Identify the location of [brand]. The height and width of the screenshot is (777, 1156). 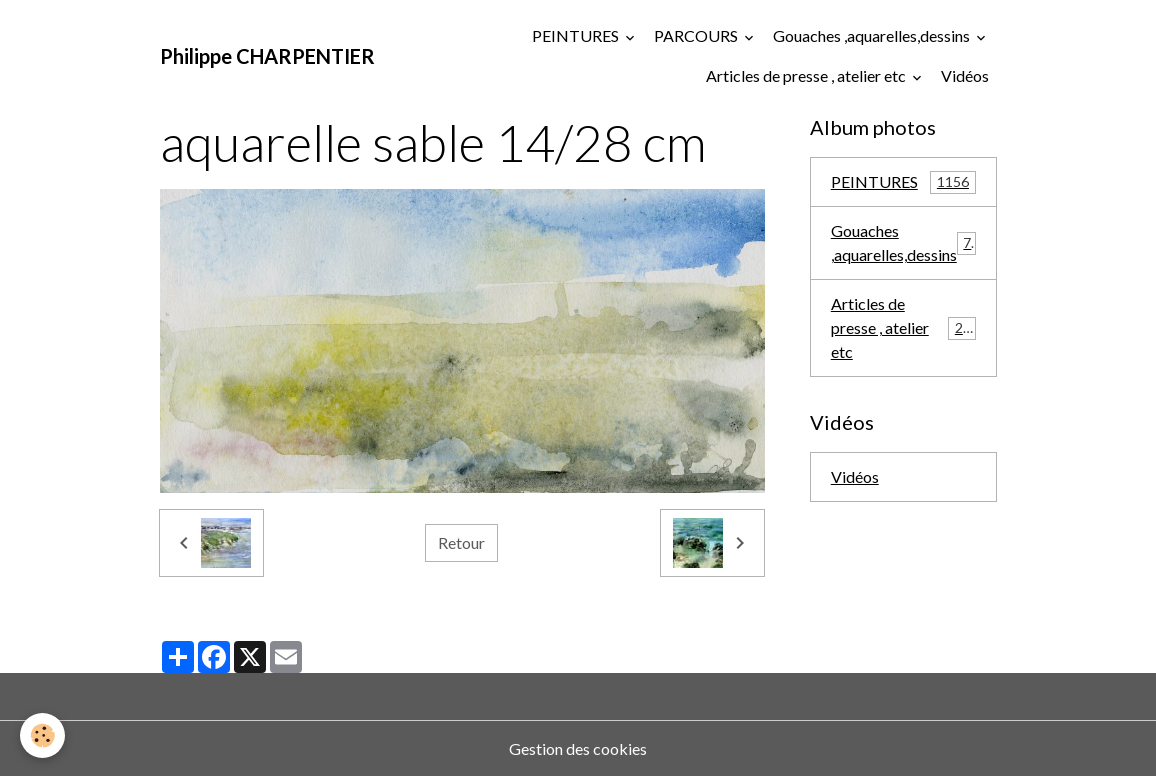
(267, 56).